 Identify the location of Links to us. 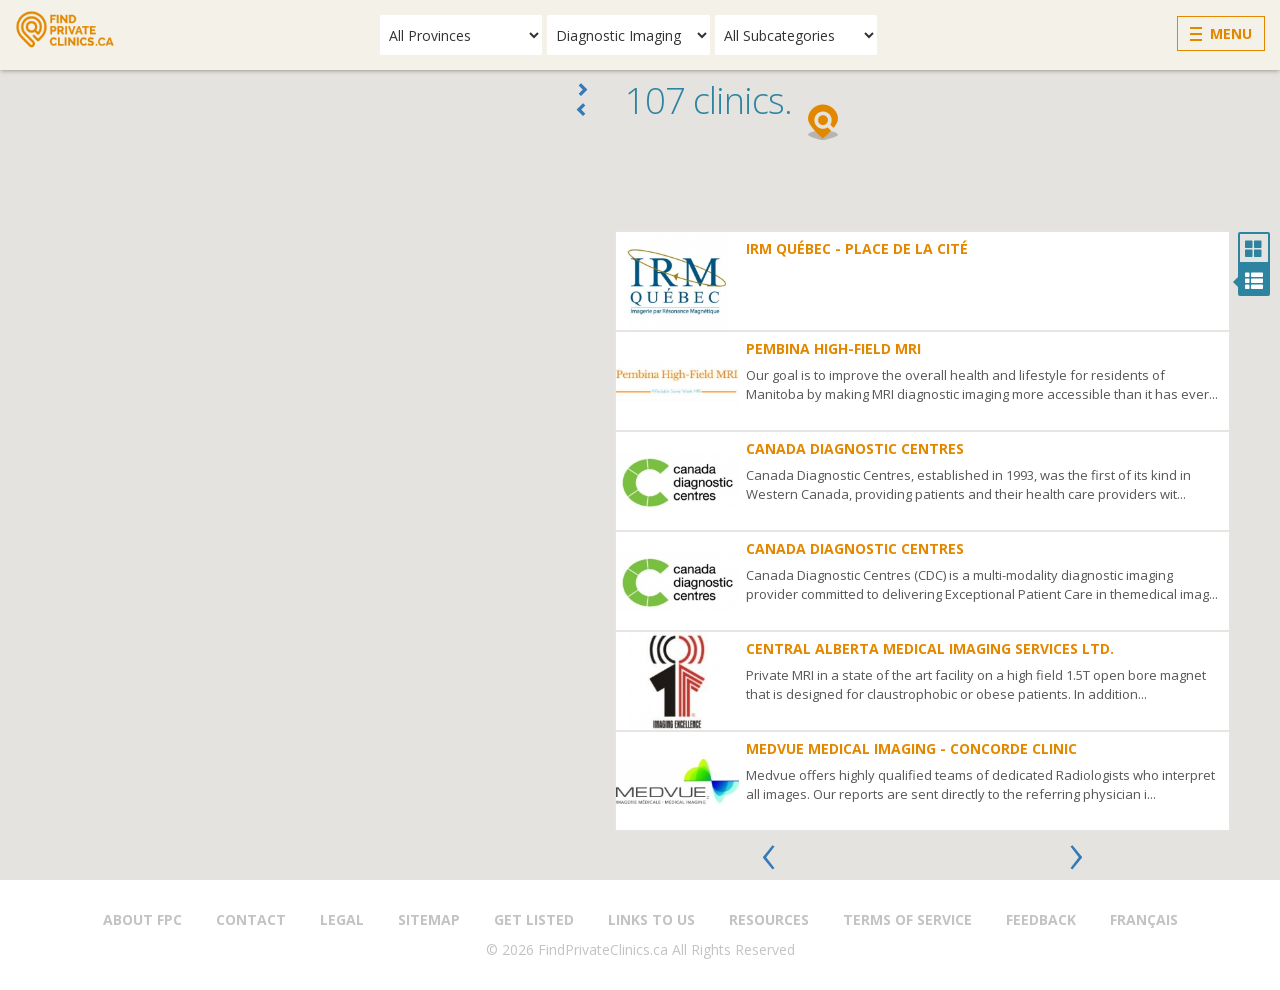
(651, 919).